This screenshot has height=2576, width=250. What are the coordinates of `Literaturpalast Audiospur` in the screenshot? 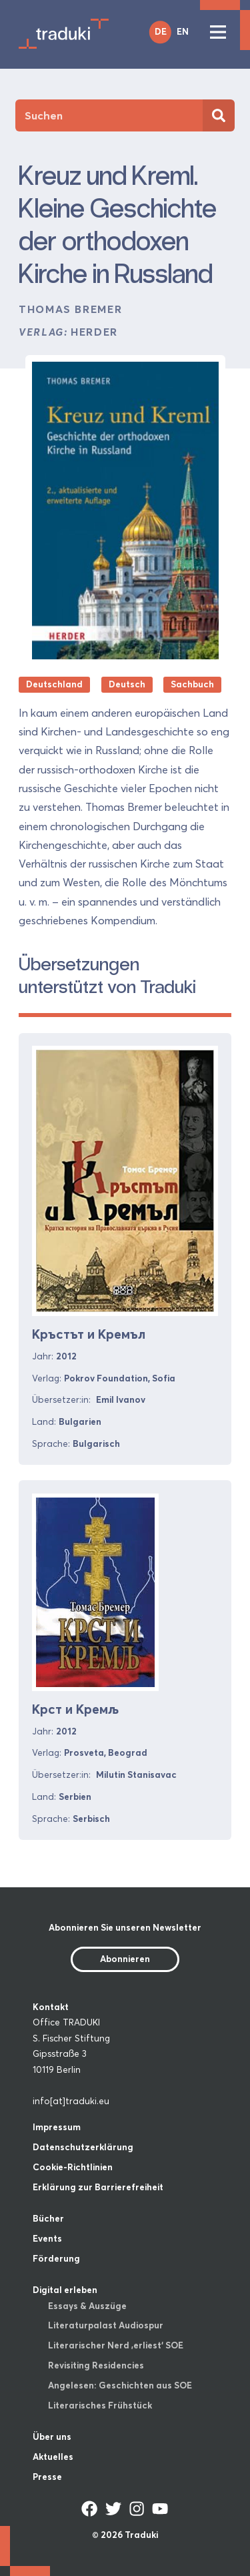 It's located at (105, 2325).